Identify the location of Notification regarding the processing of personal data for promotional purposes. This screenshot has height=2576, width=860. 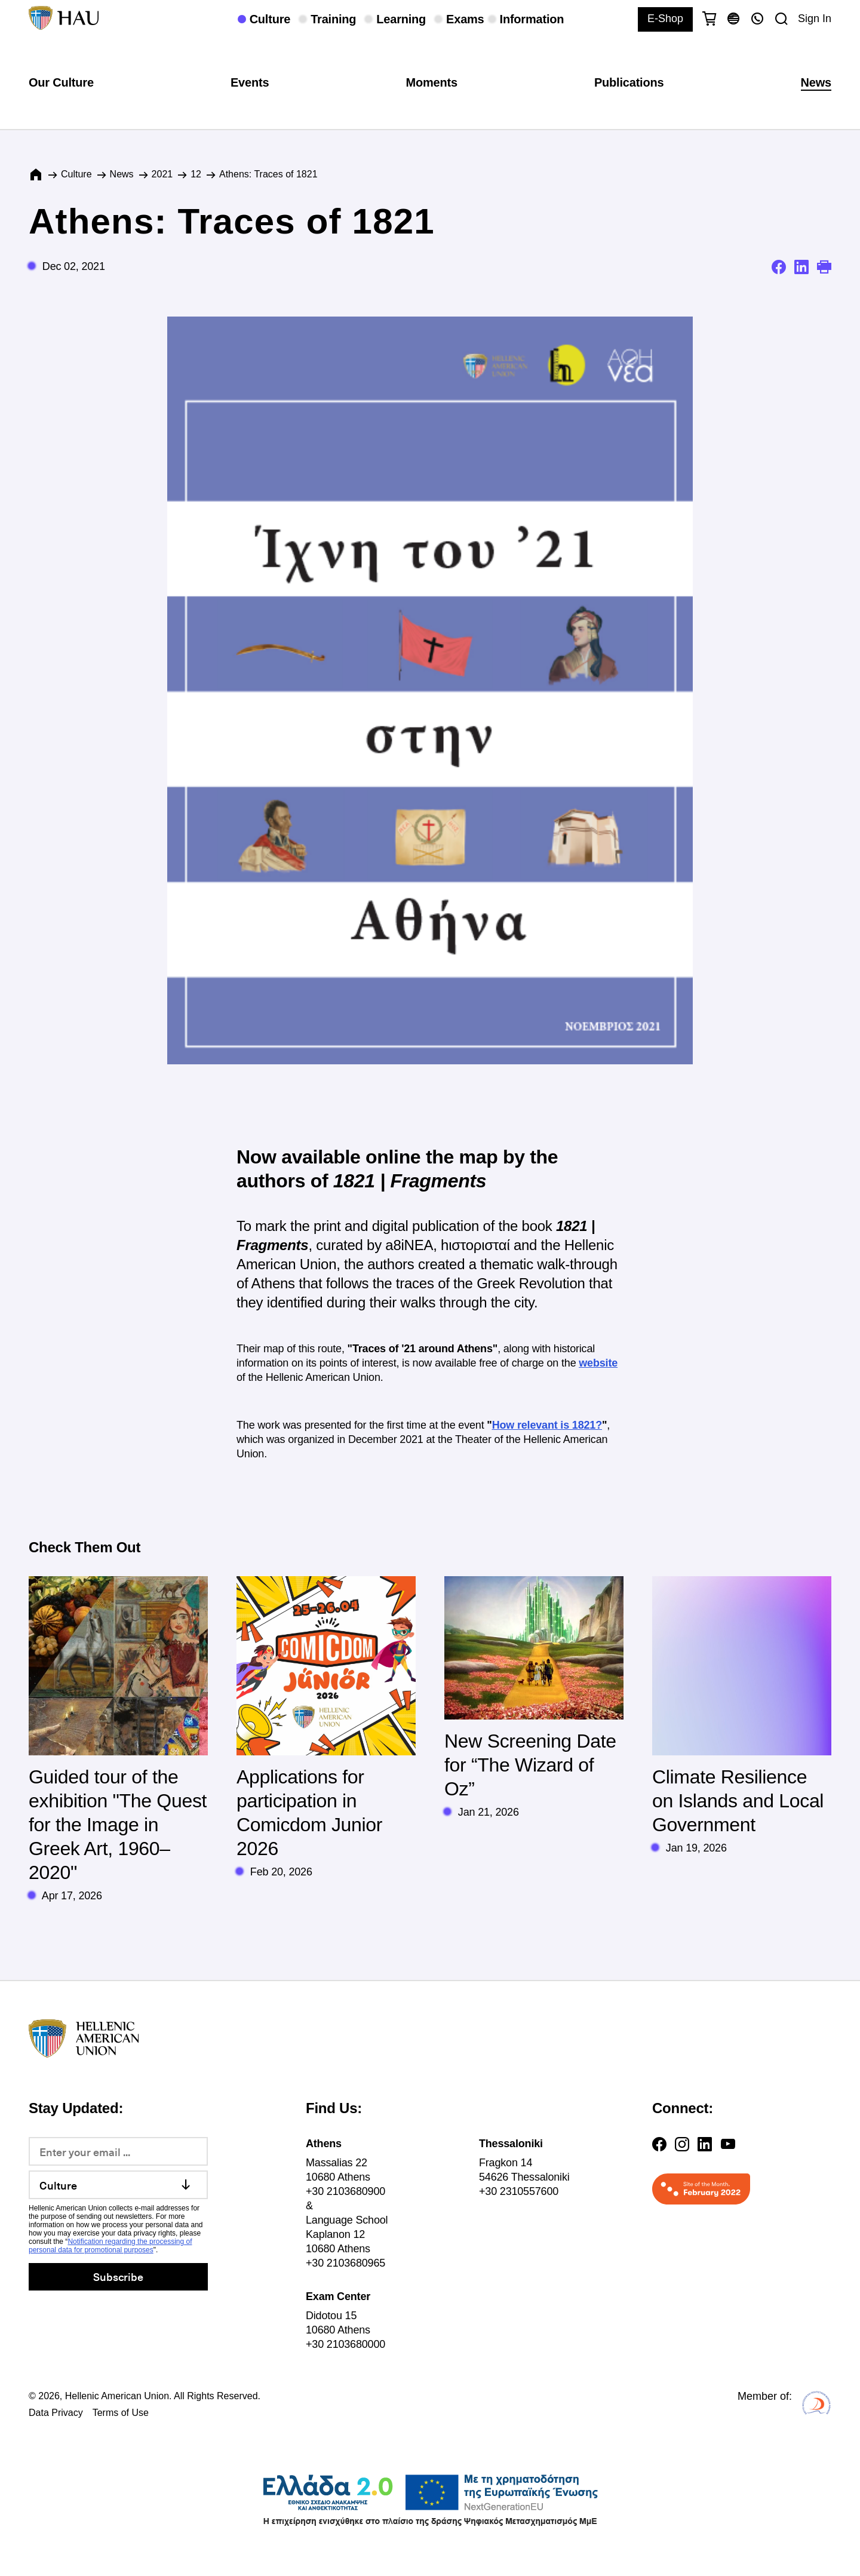
(110, 2245).